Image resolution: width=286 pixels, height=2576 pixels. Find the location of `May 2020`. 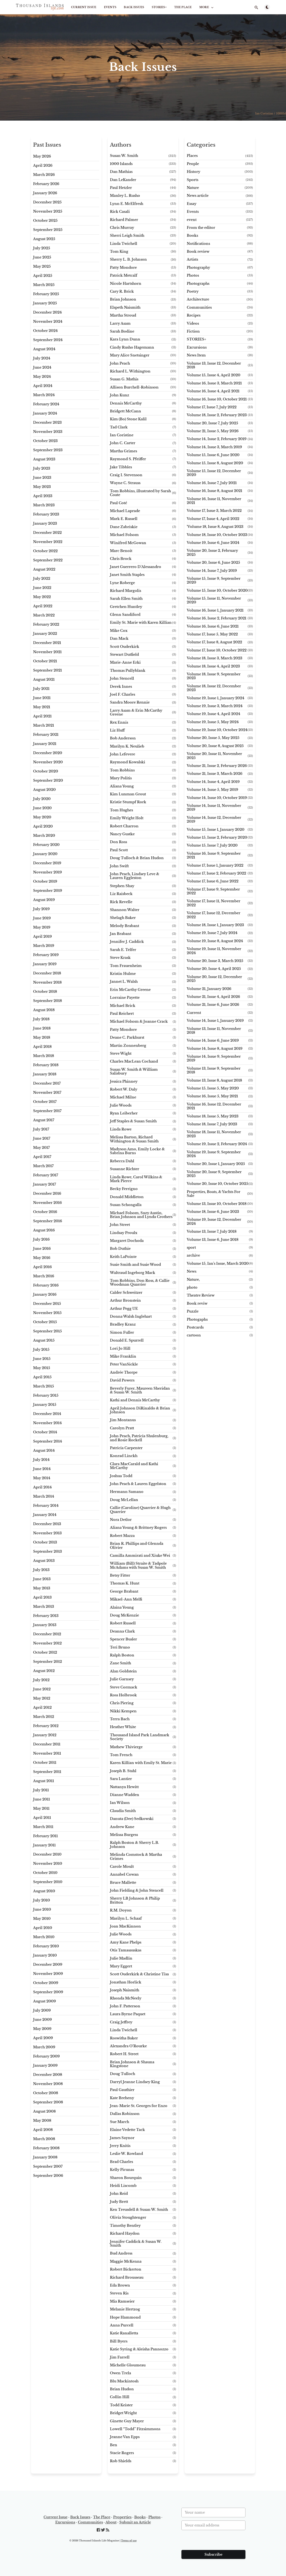

May 2020 is located at coordinates (42, 817).